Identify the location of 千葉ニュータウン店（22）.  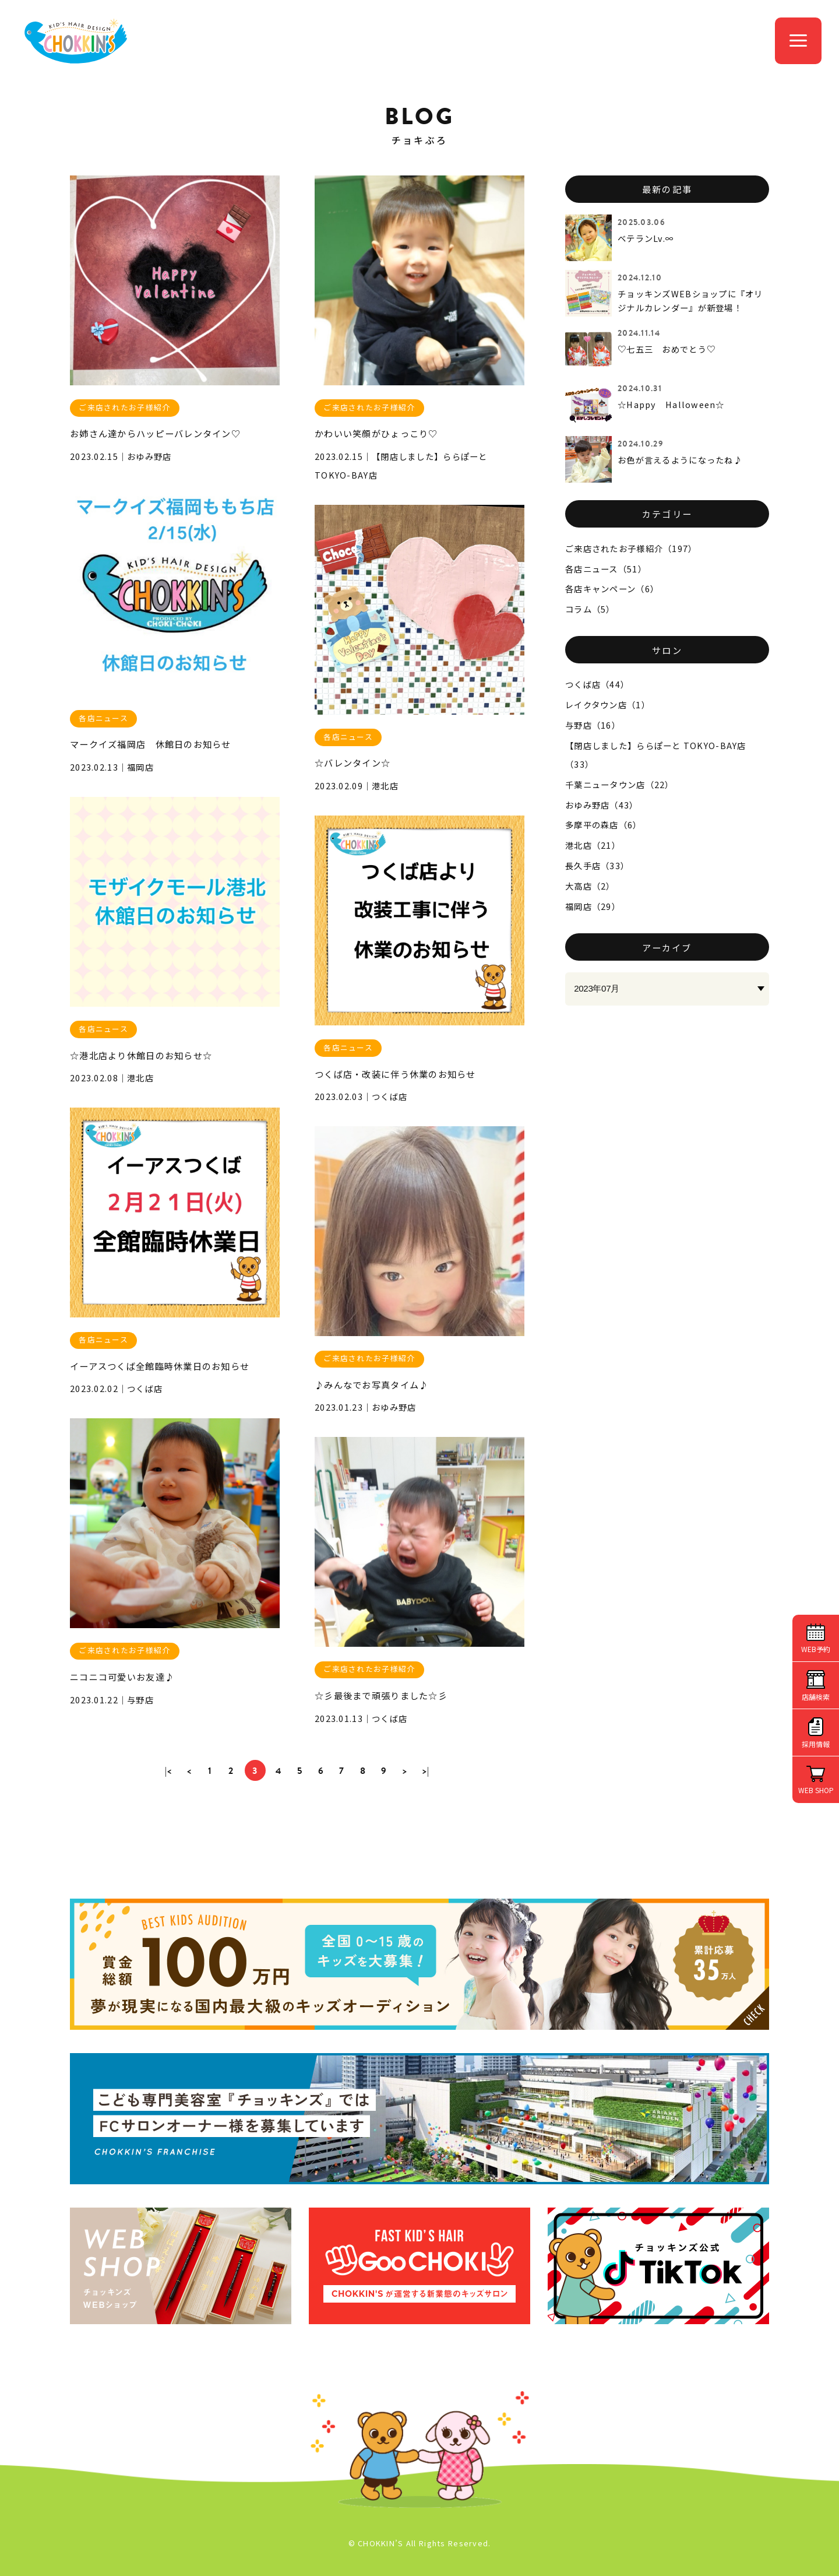
(619, 784).